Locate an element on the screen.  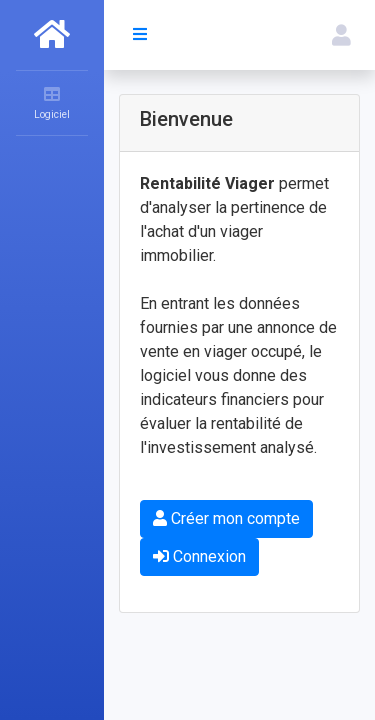
[button] is located at coordinates (341, 35).